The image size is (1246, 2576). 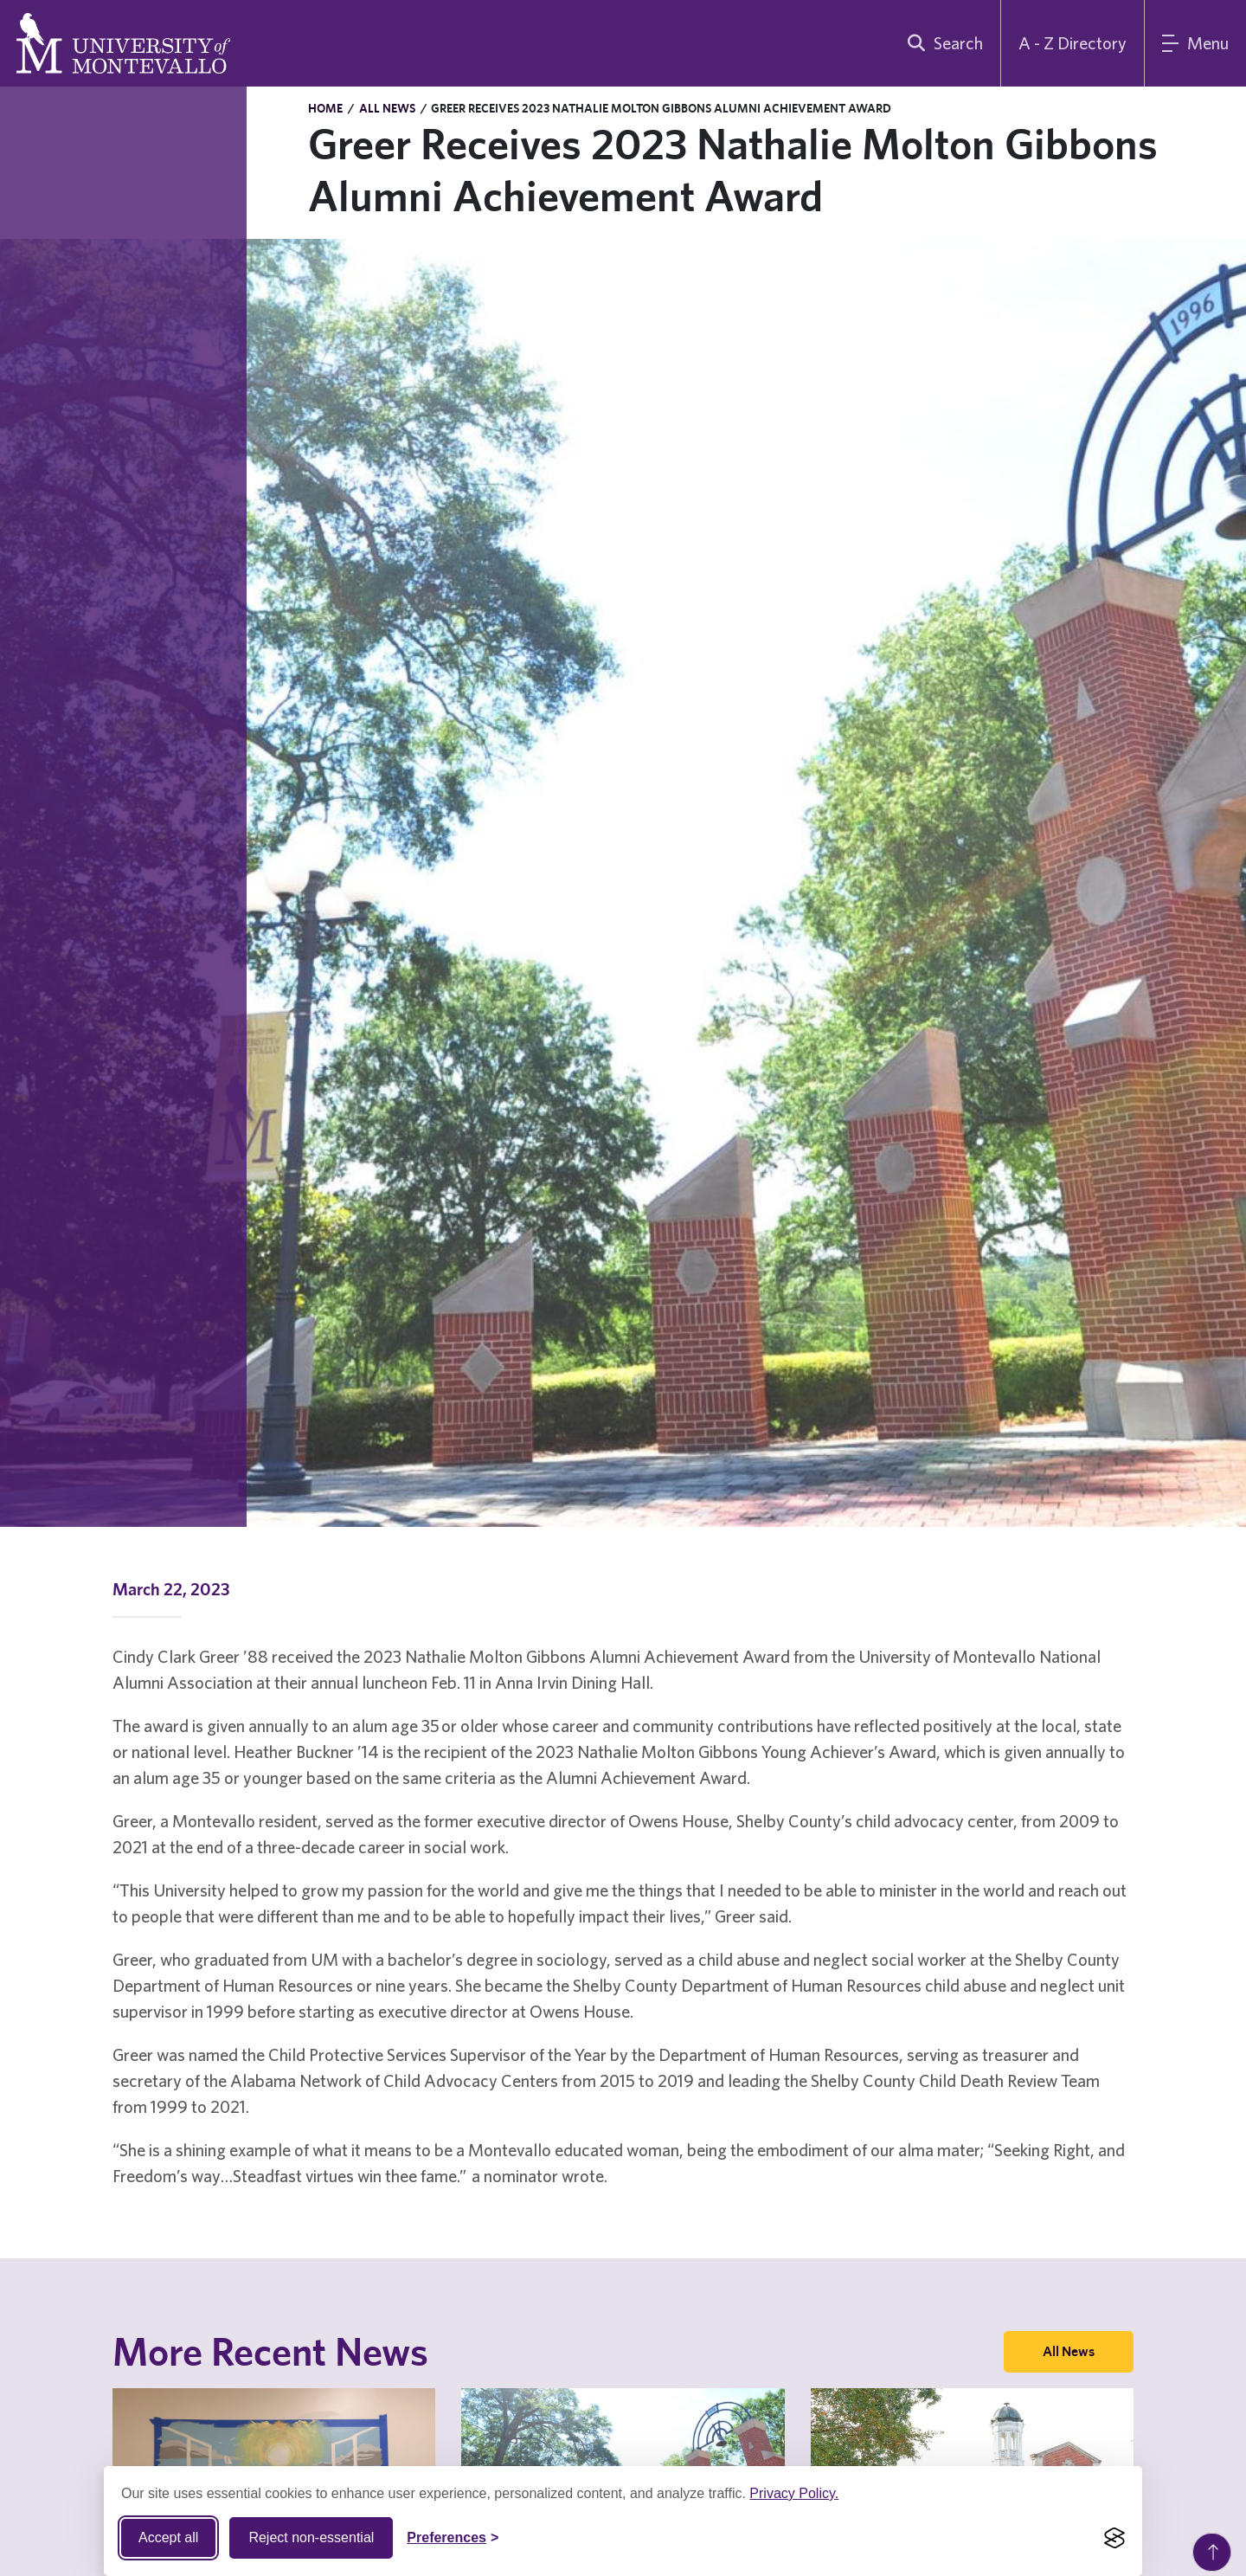 I want to click on Reject non-essential, so click(x=311, y=2537).